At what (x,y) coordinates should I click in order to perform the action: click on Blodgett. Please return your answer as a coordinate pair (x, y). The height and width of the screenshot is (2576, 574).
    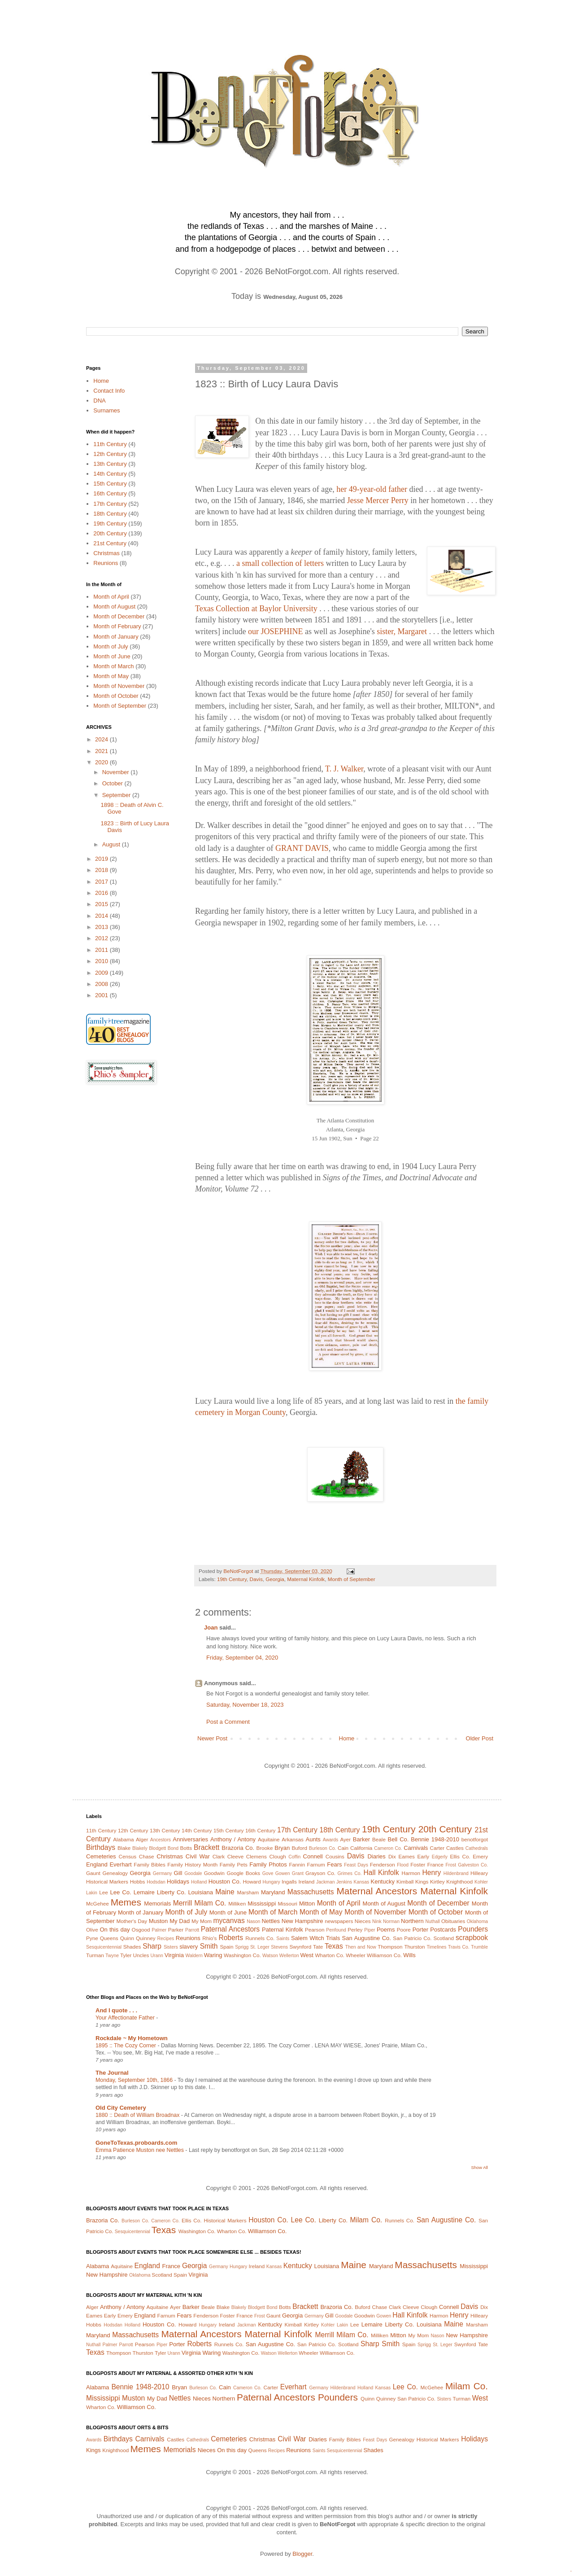
    Looking at the image, I should click on (157, 1848).